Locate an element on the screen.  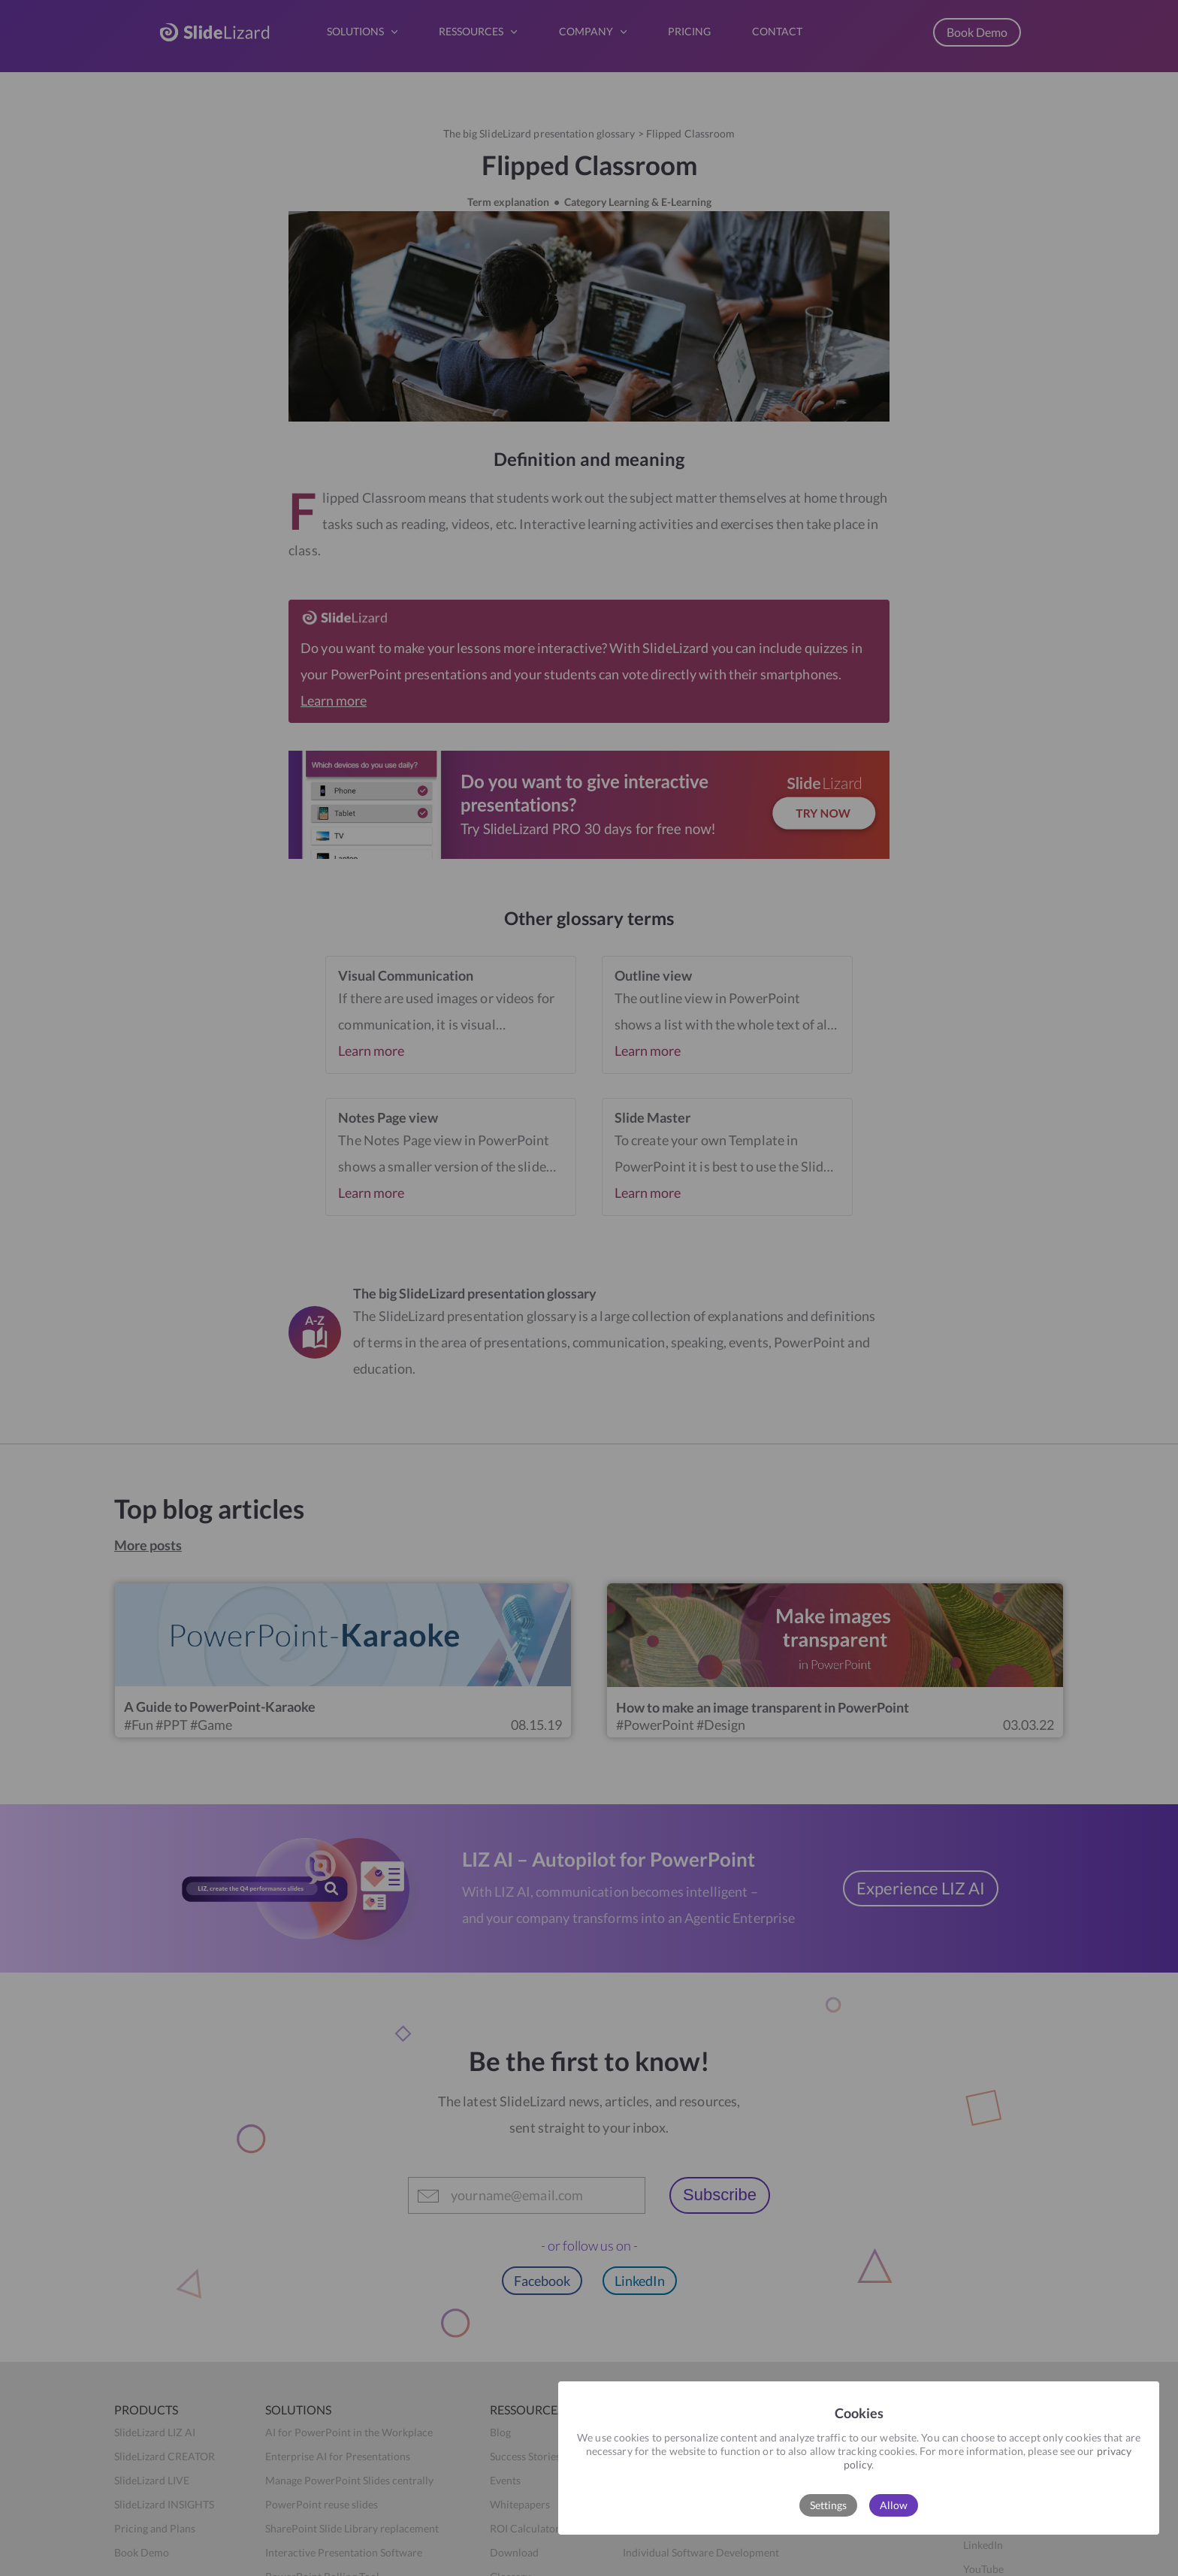
SlideLizard LIVE is located at coordinates (151, 2480).